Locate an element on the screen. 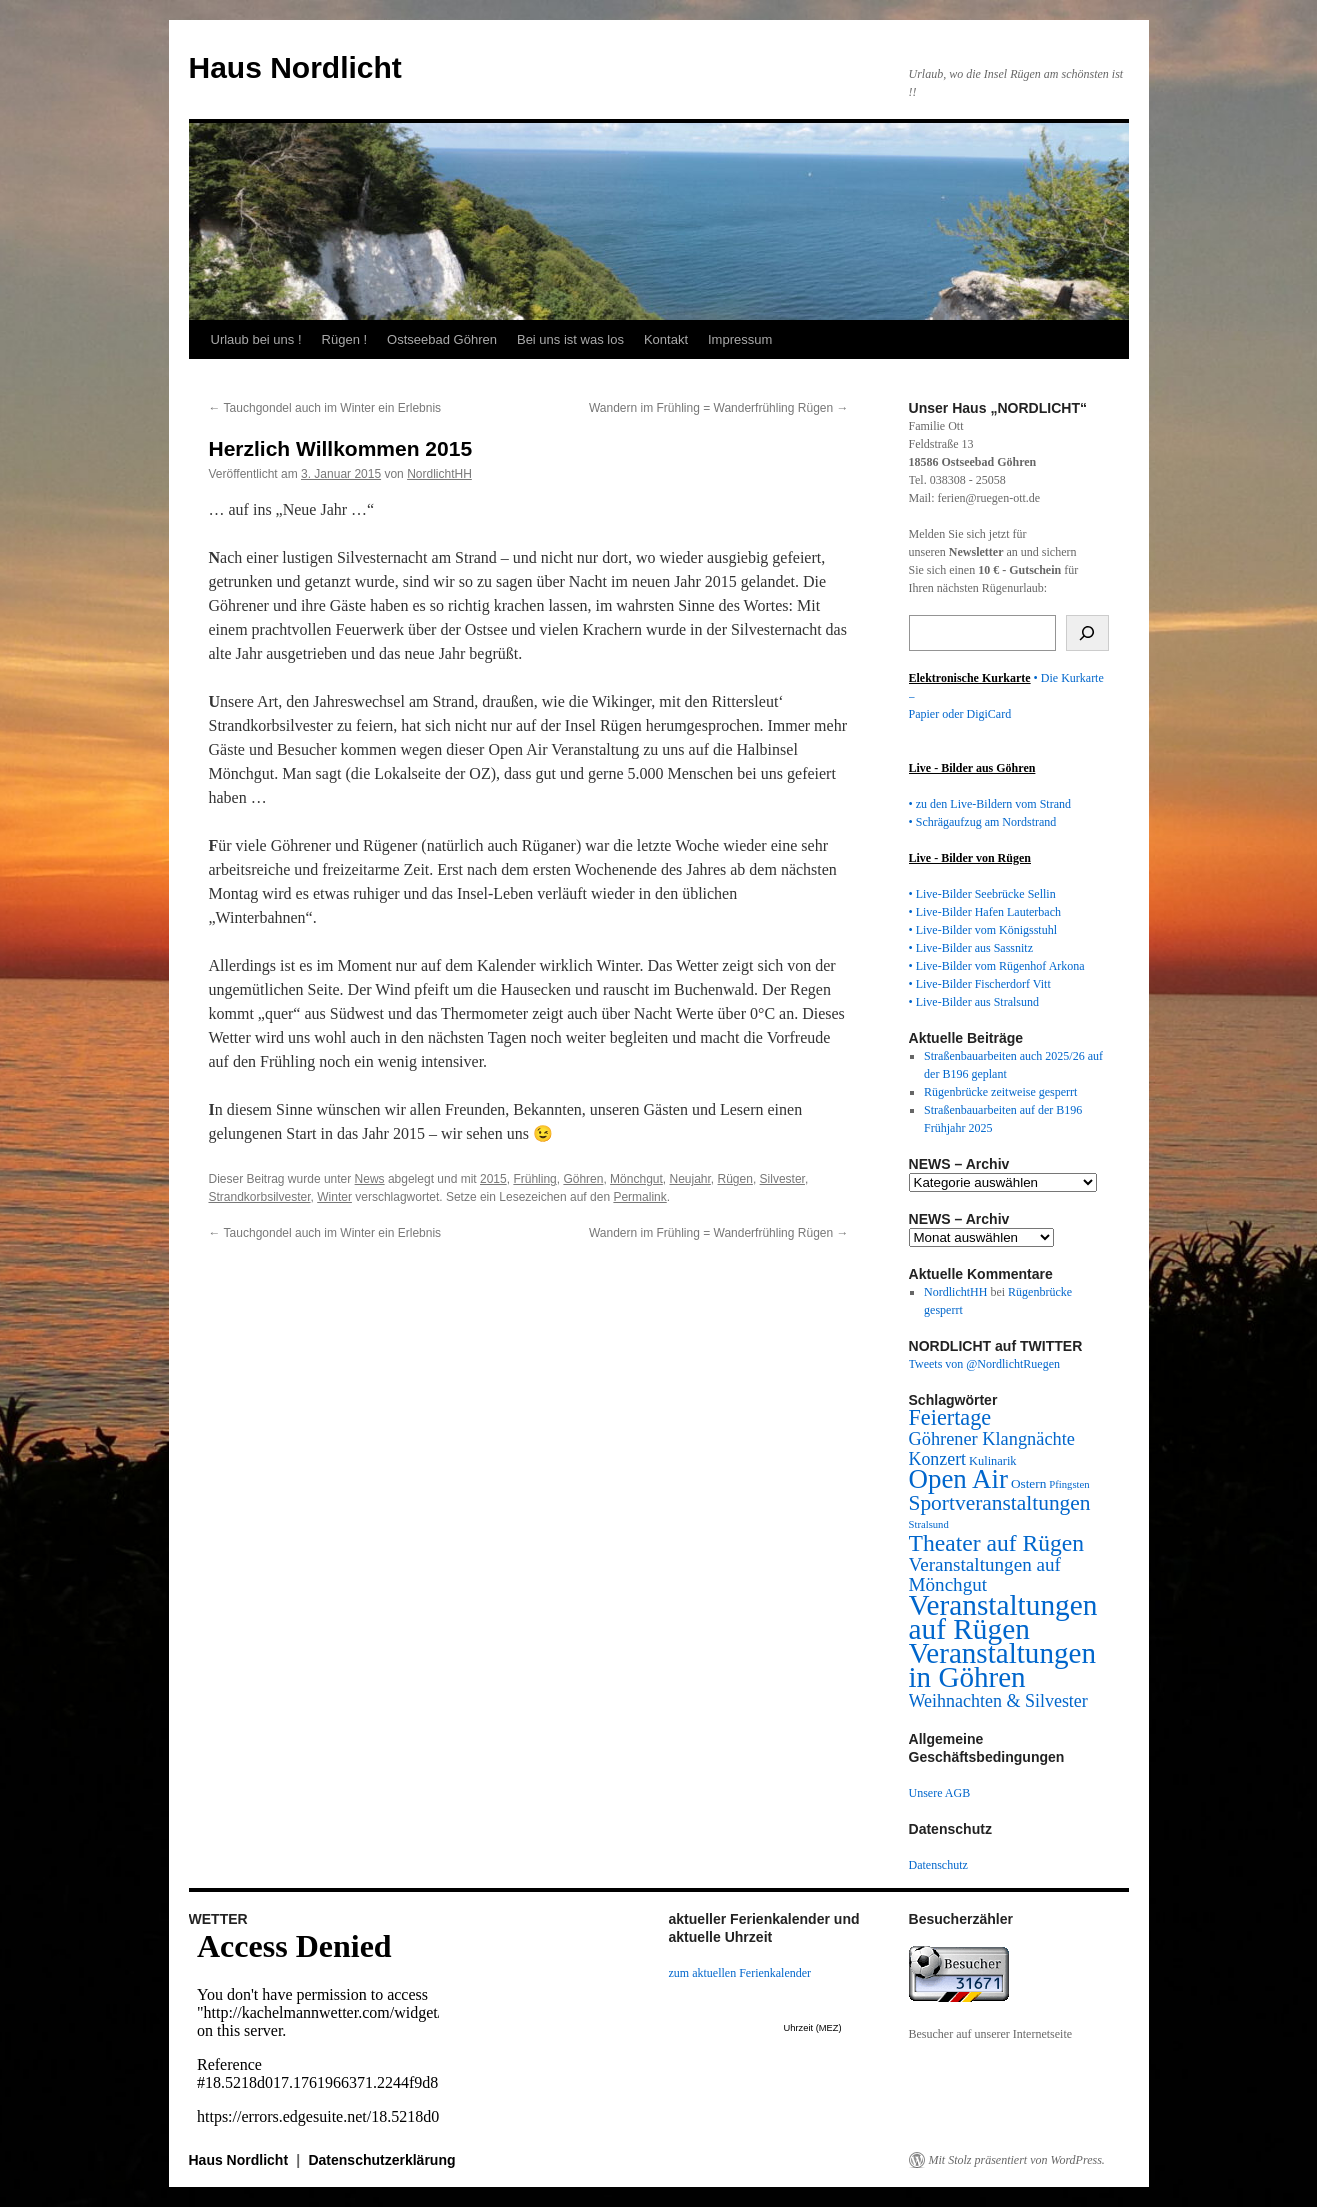 This screenshot has height=2207, width=1317. Pfingsten [Pfingsten (6 Einträge)] is located at coordinates (1069, 1484).